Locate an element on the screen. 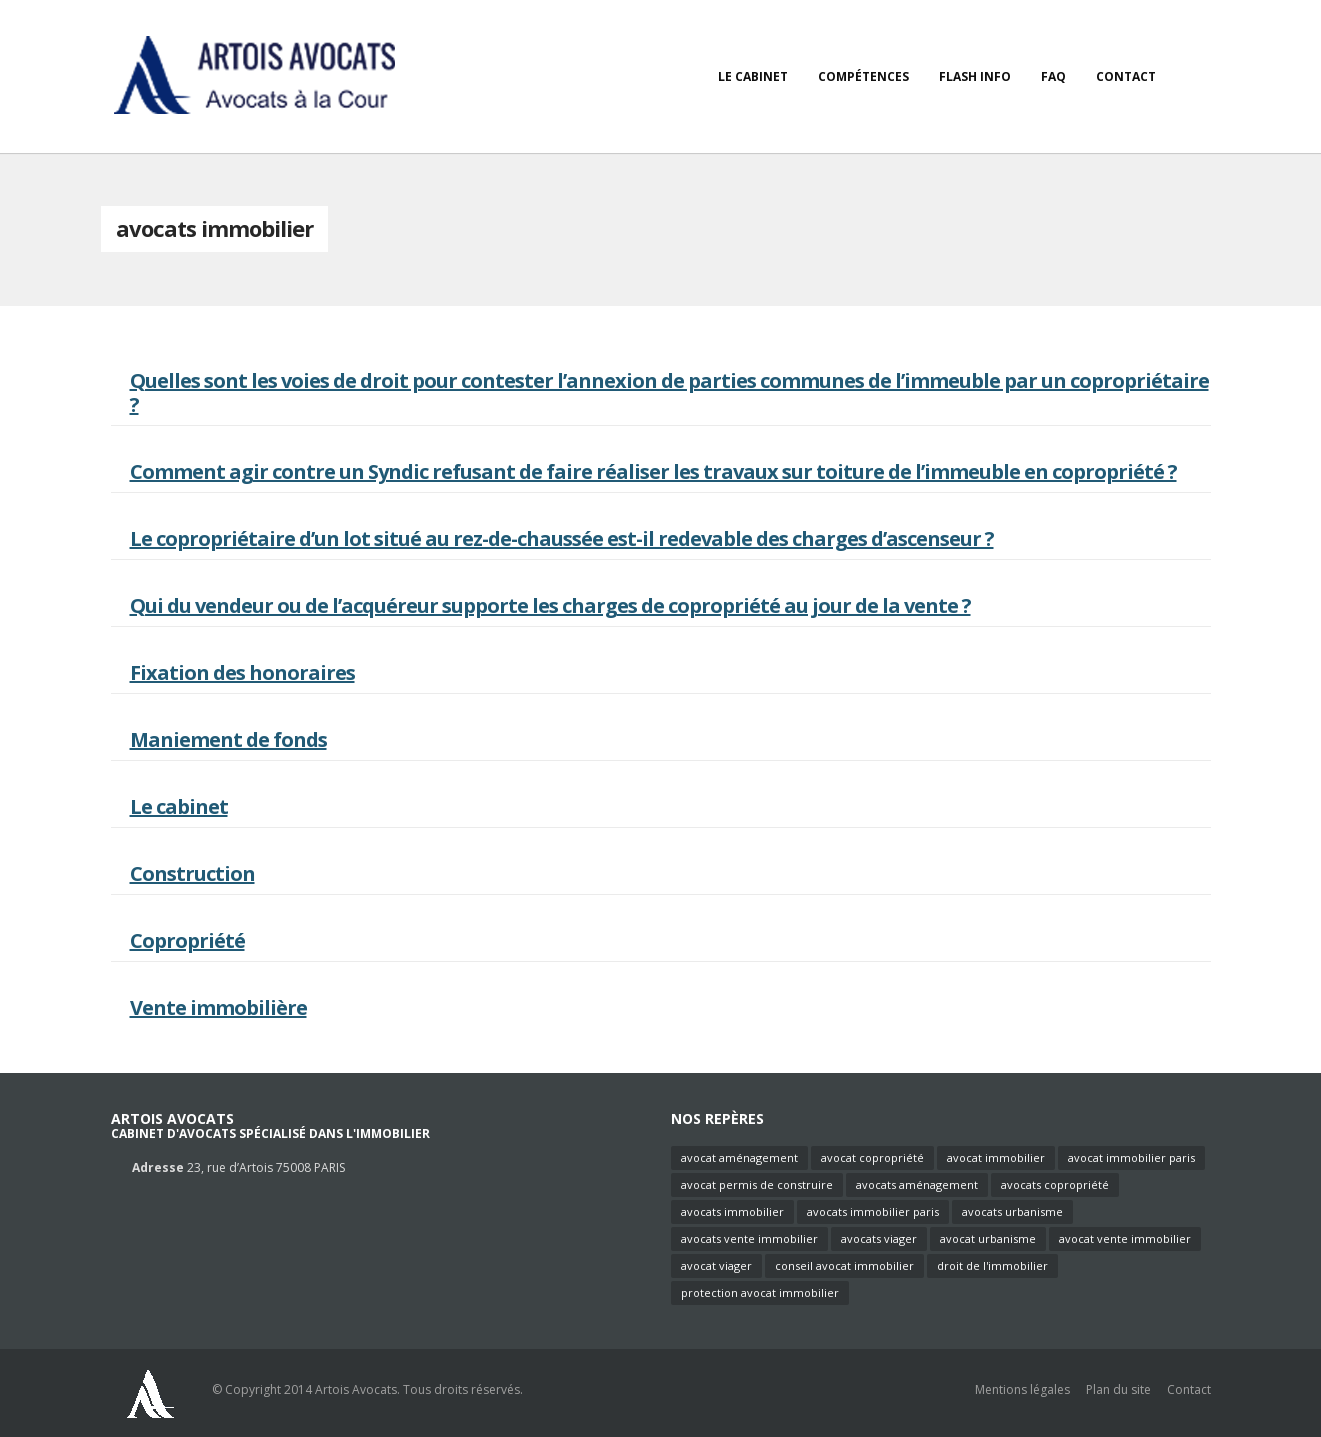  Maniement de fonds is located at coordinates (228, 739).